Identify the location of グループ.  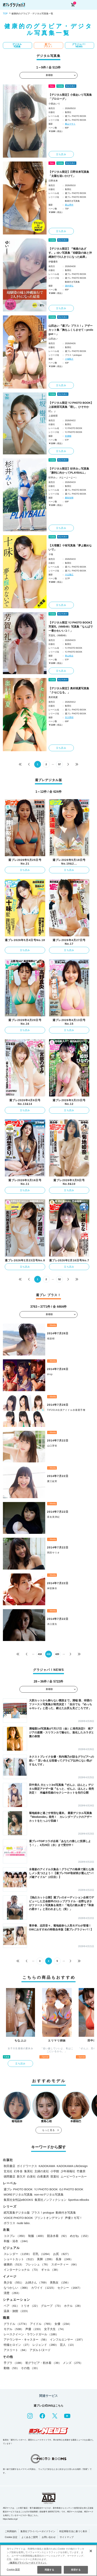
(51, 2305).